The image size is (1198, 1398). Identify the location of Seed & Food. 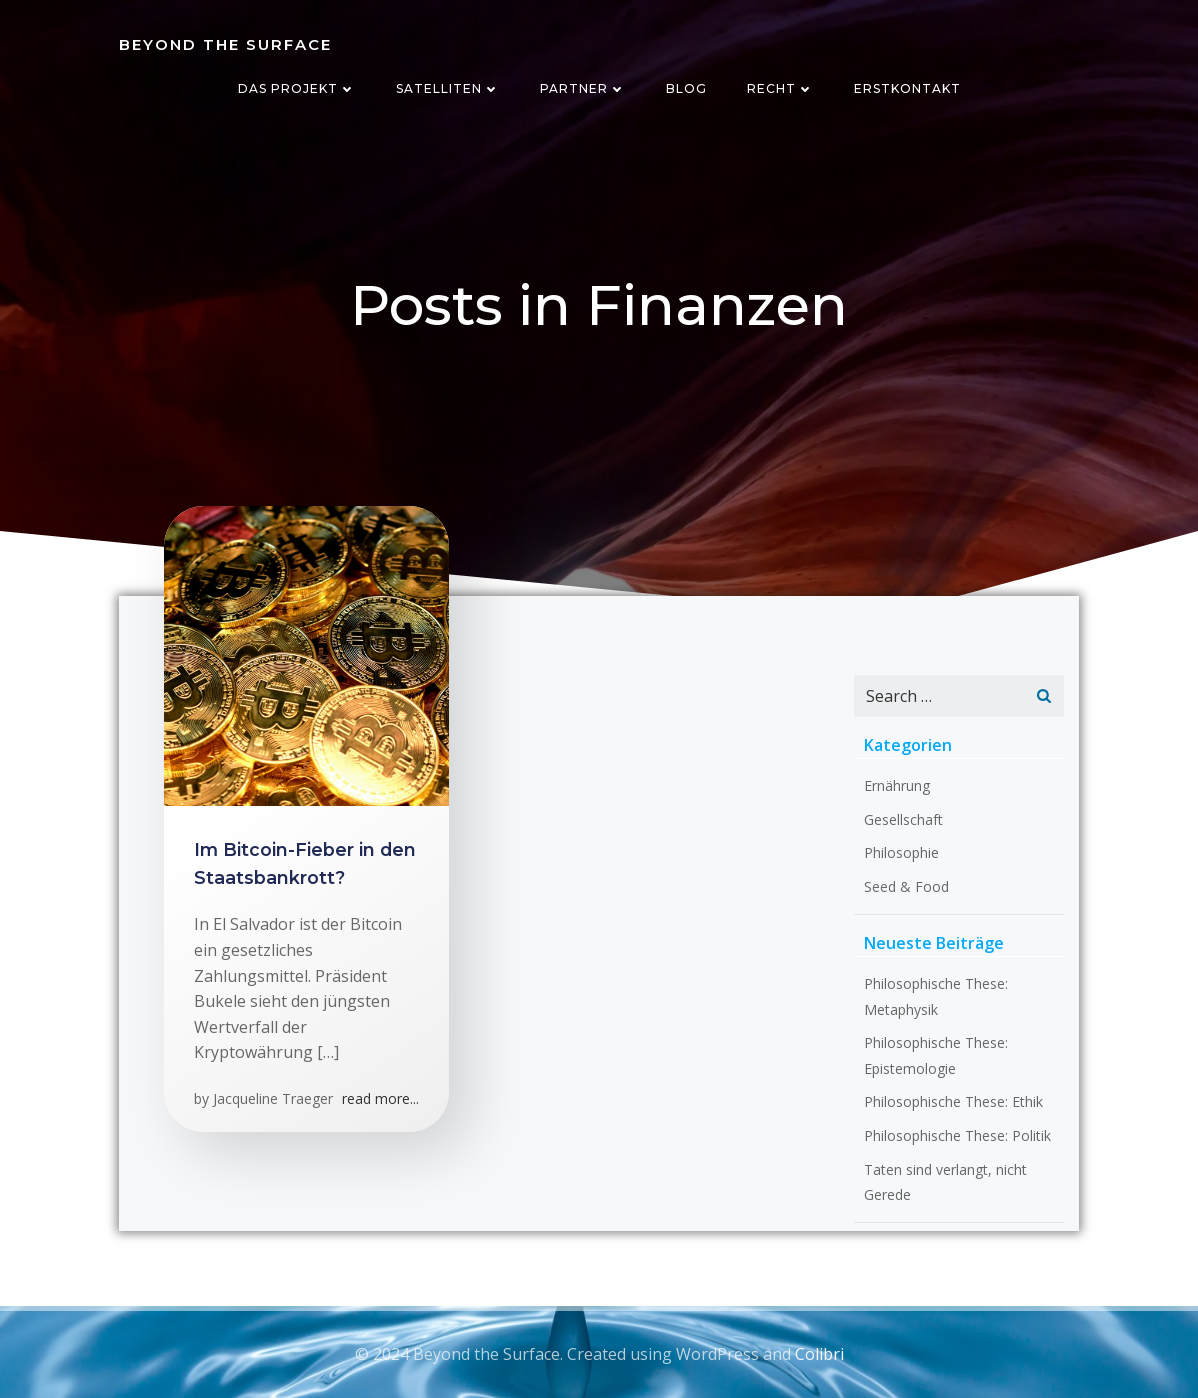
(906, 886).